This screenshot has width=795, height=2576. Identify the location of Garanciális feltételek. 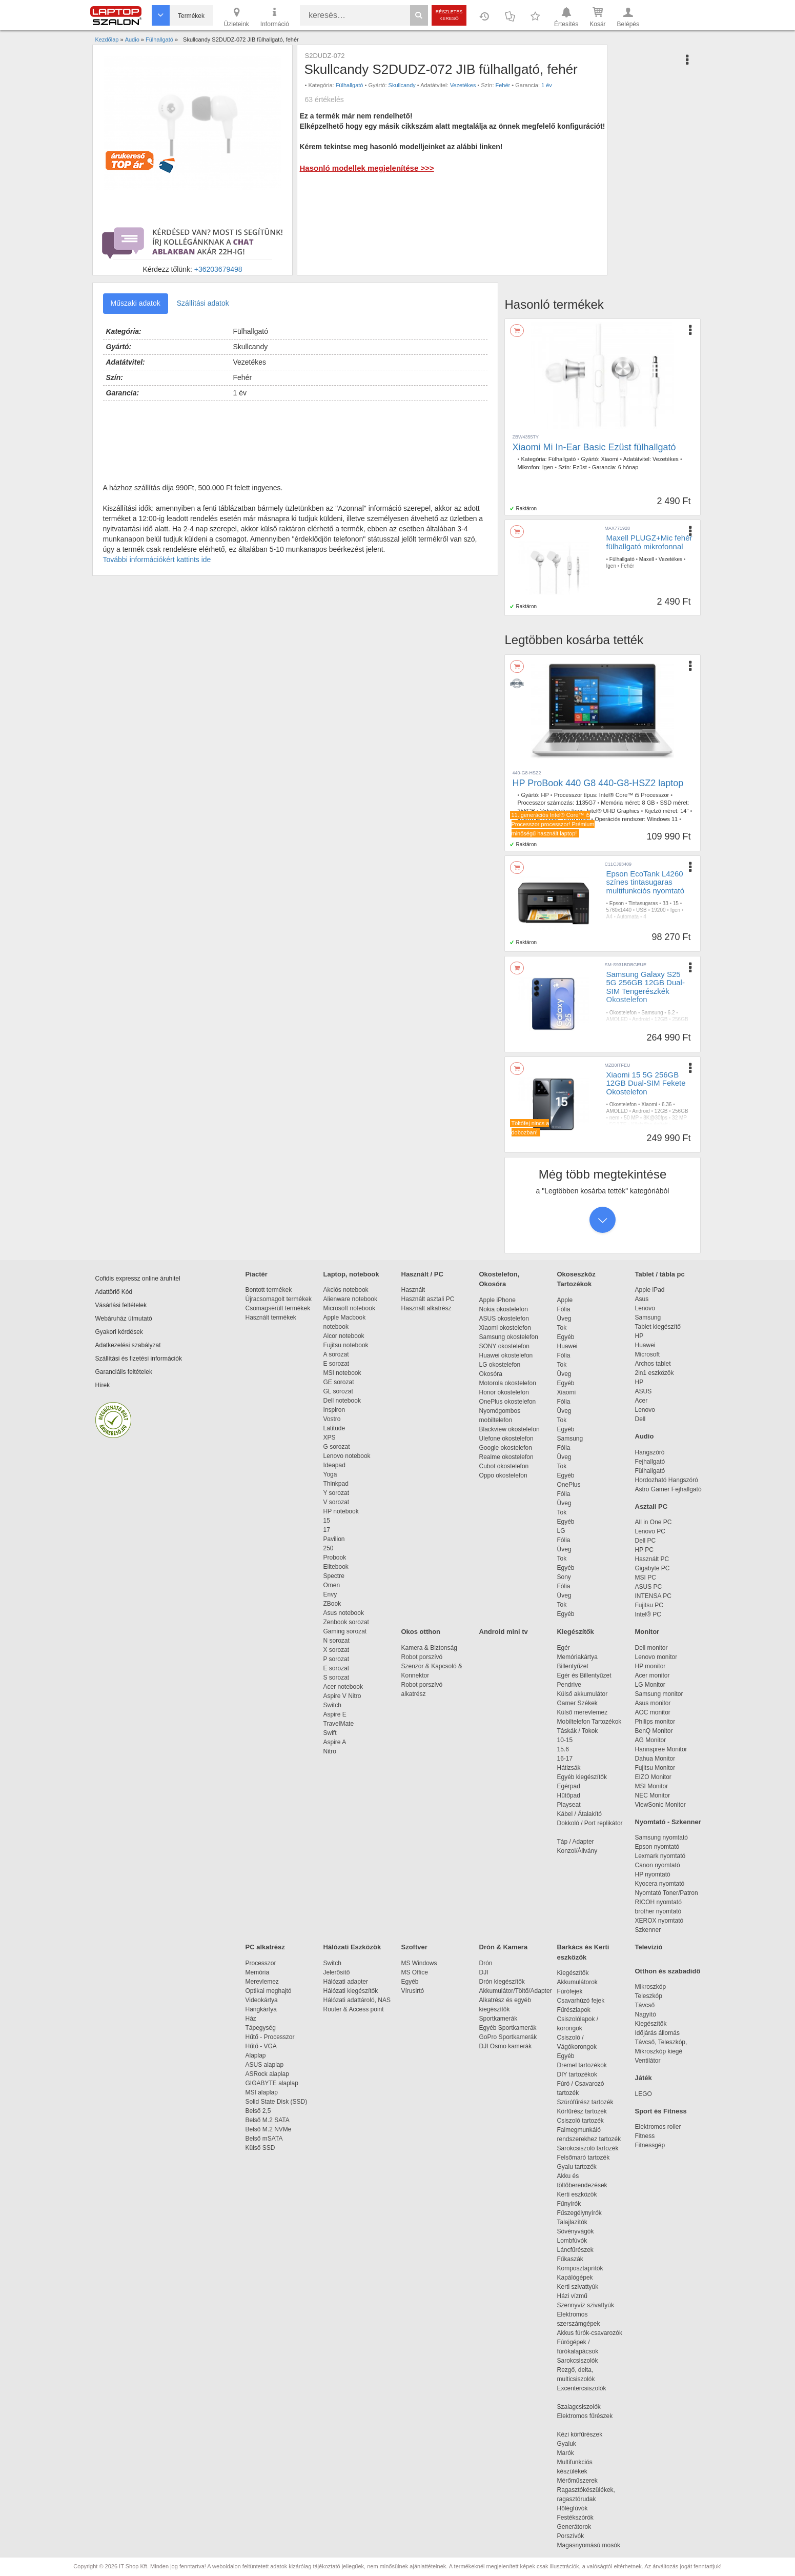
(123, 1371).